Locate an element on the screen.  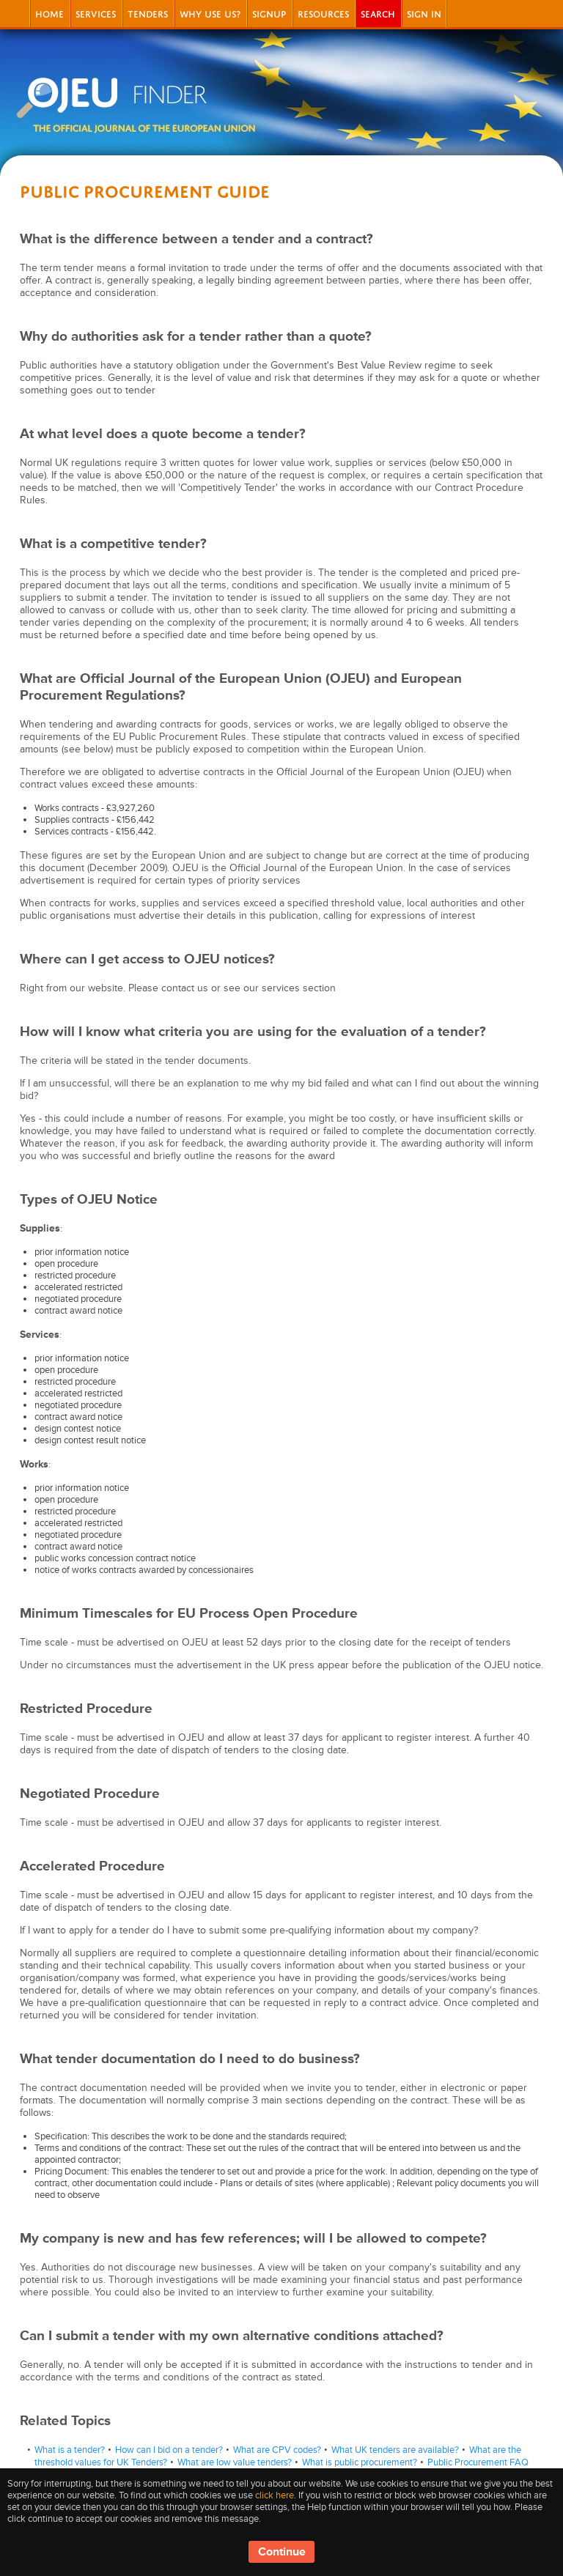
Home is located at coordinates (49, 13).